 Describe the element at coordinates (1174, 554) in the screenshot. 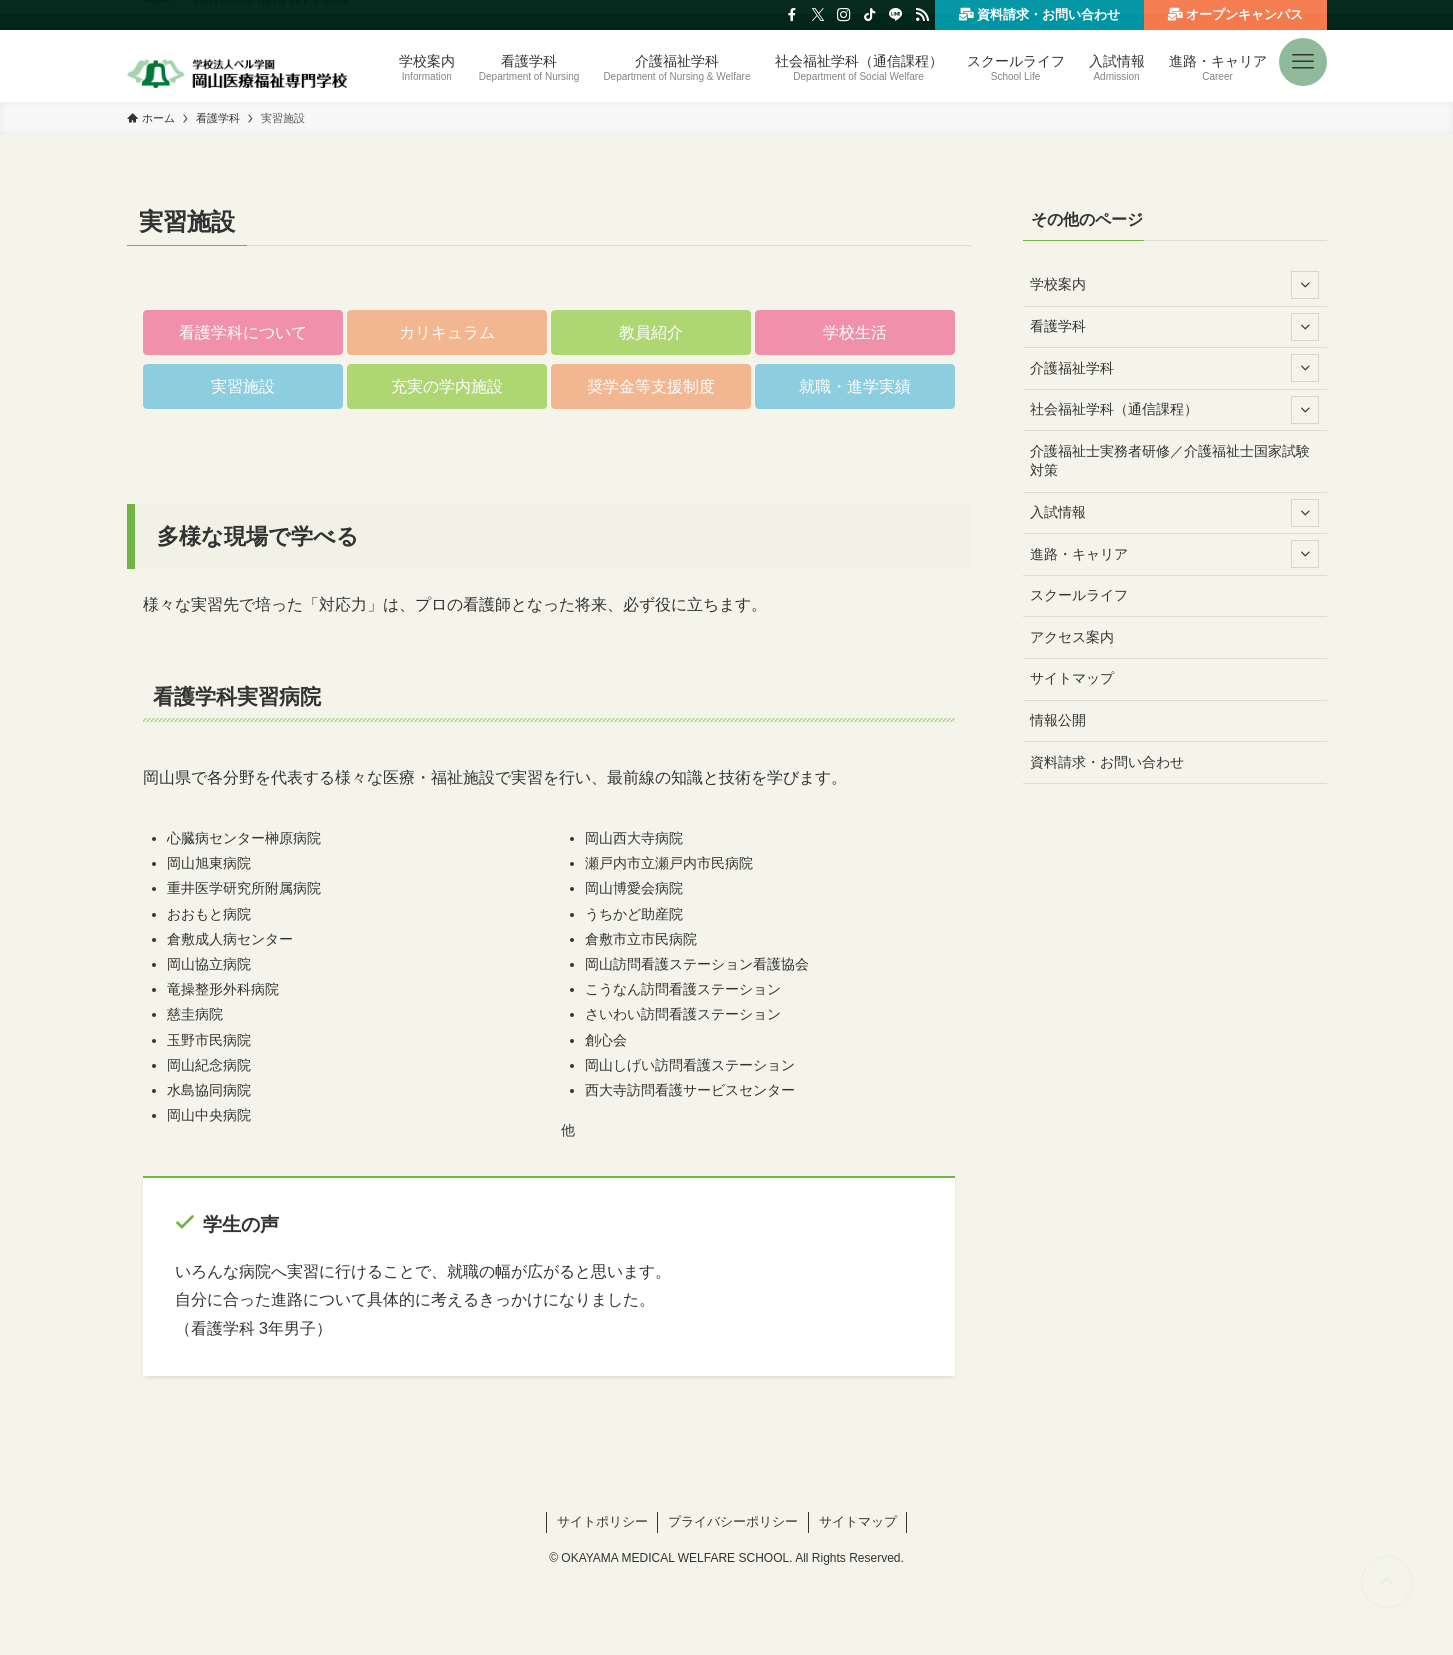

I see `進路・キャリア` at that location.